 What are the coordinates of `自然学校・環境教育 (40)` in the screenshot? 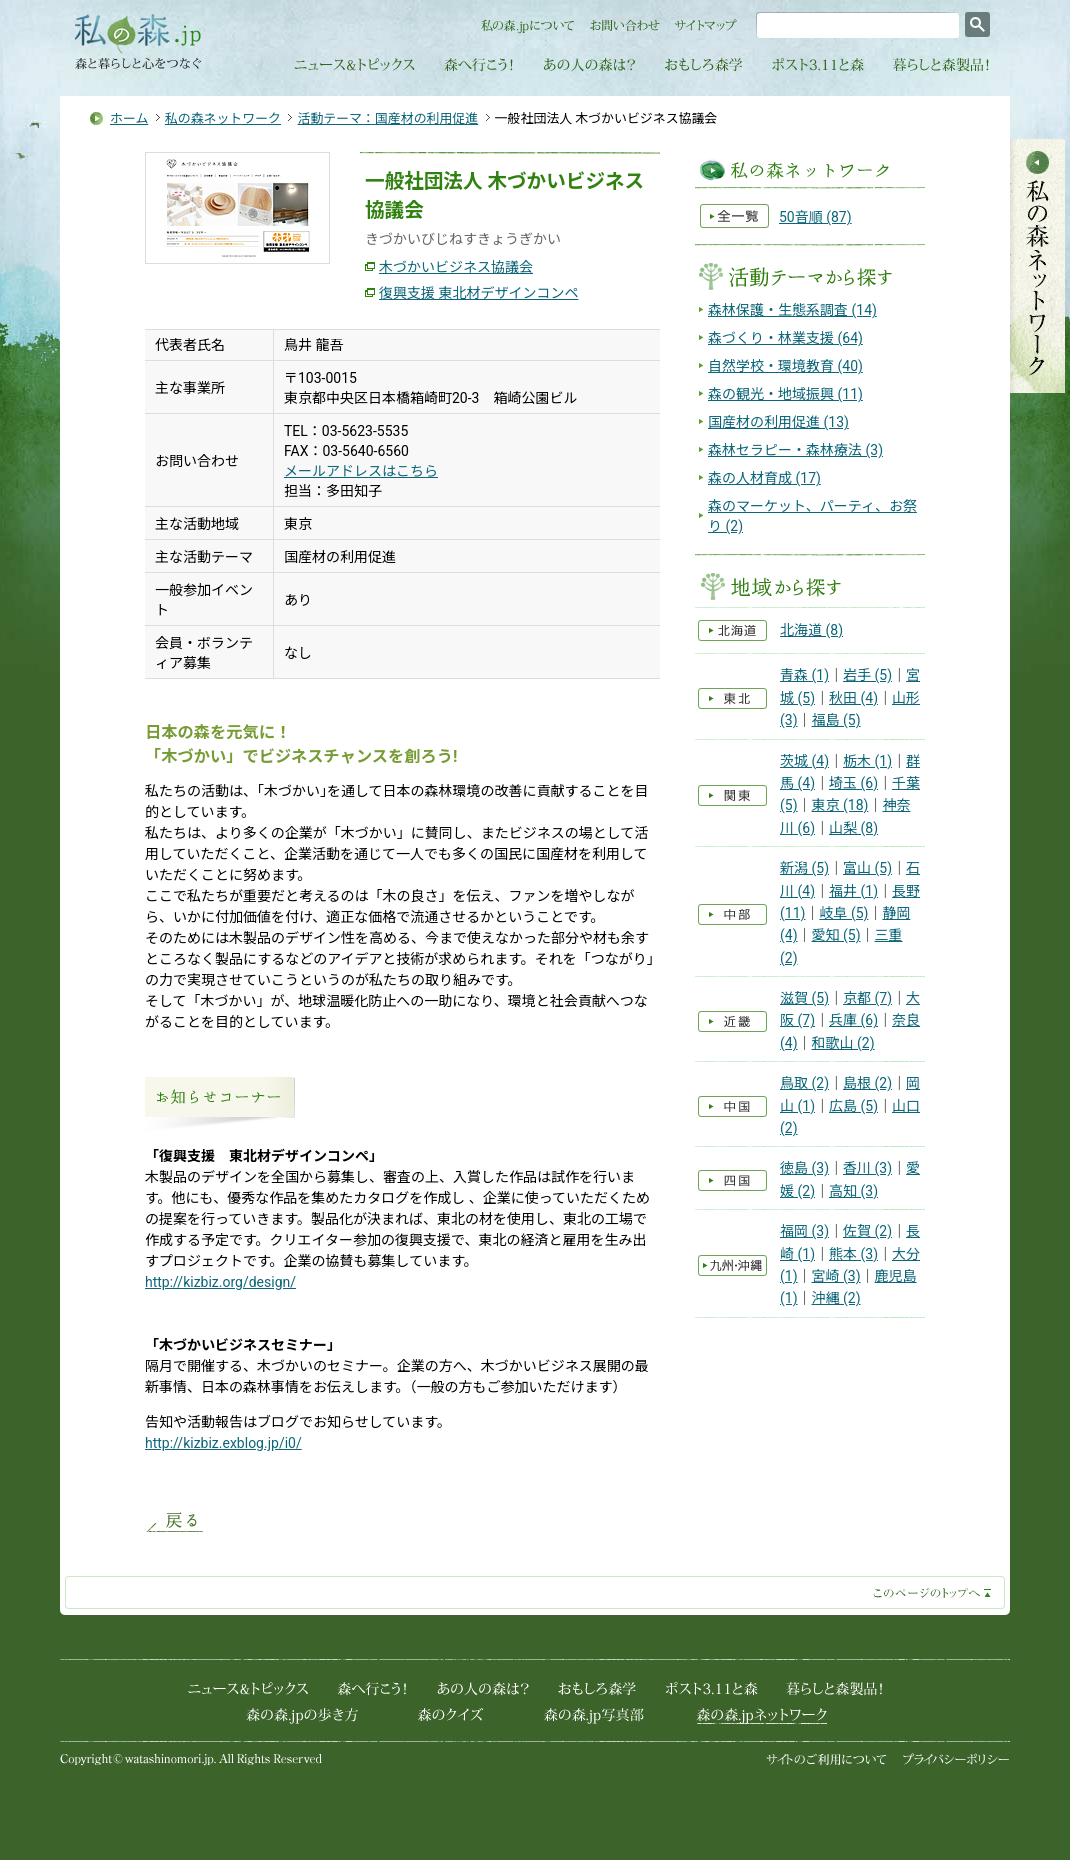 It's located at (785, 366).